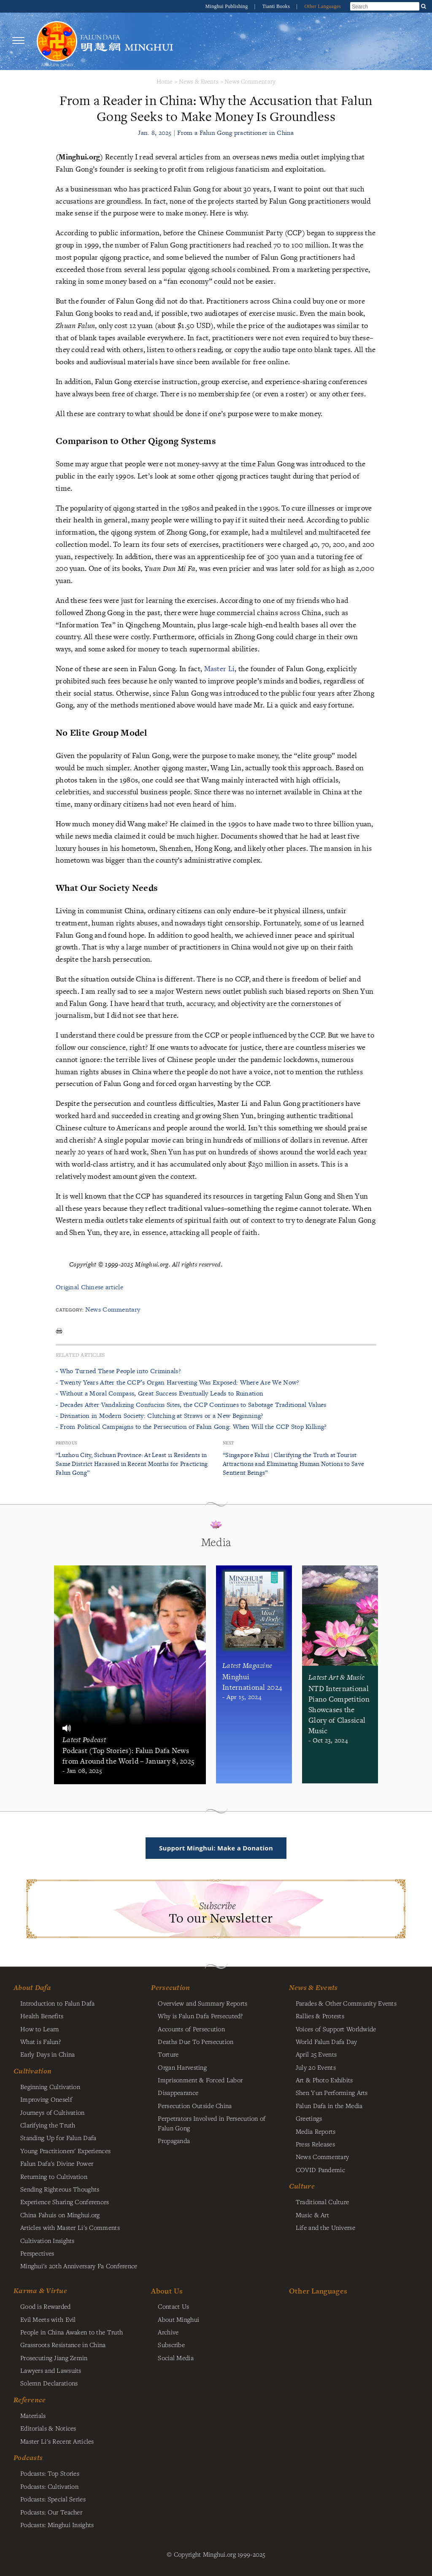  I want to click on Cultivation, so click(32, 2071).